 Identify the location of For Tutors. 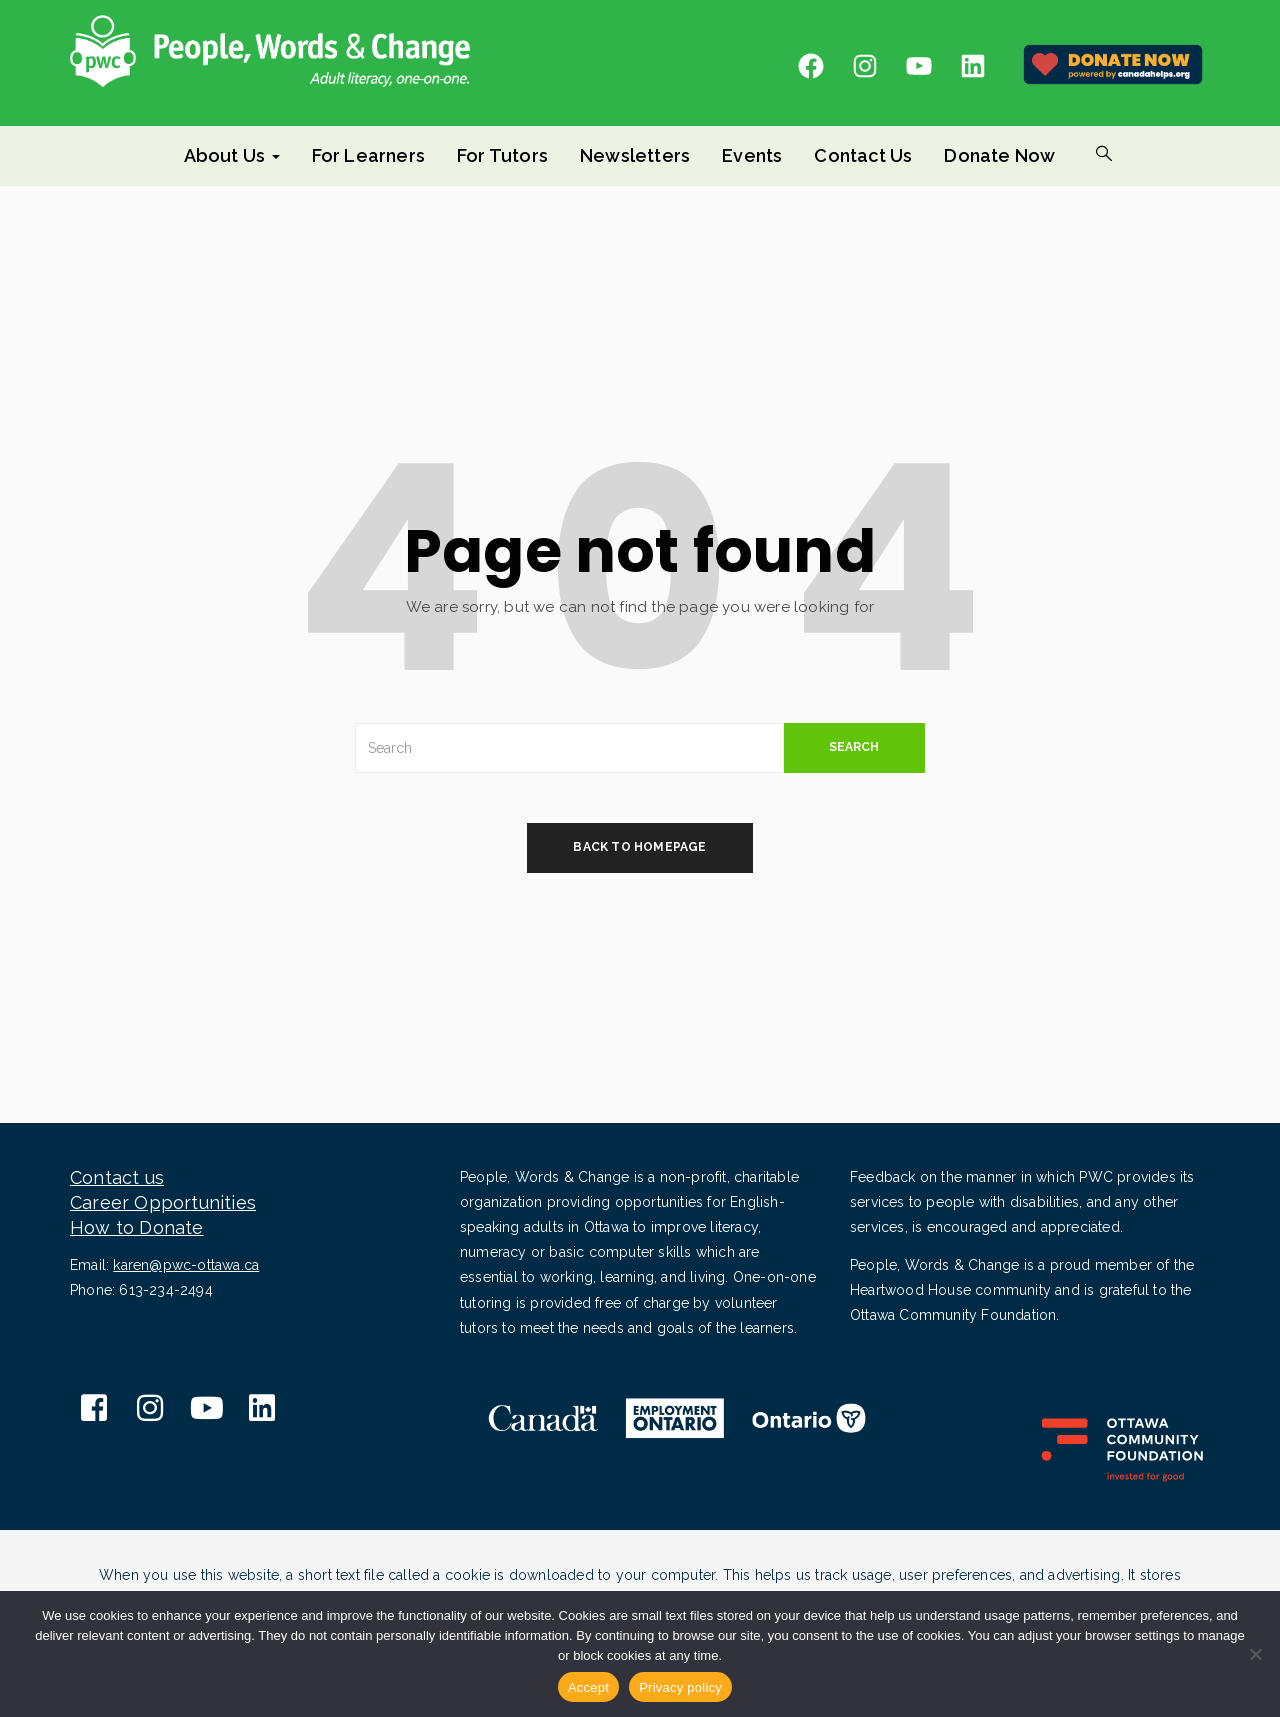
(502, 155).